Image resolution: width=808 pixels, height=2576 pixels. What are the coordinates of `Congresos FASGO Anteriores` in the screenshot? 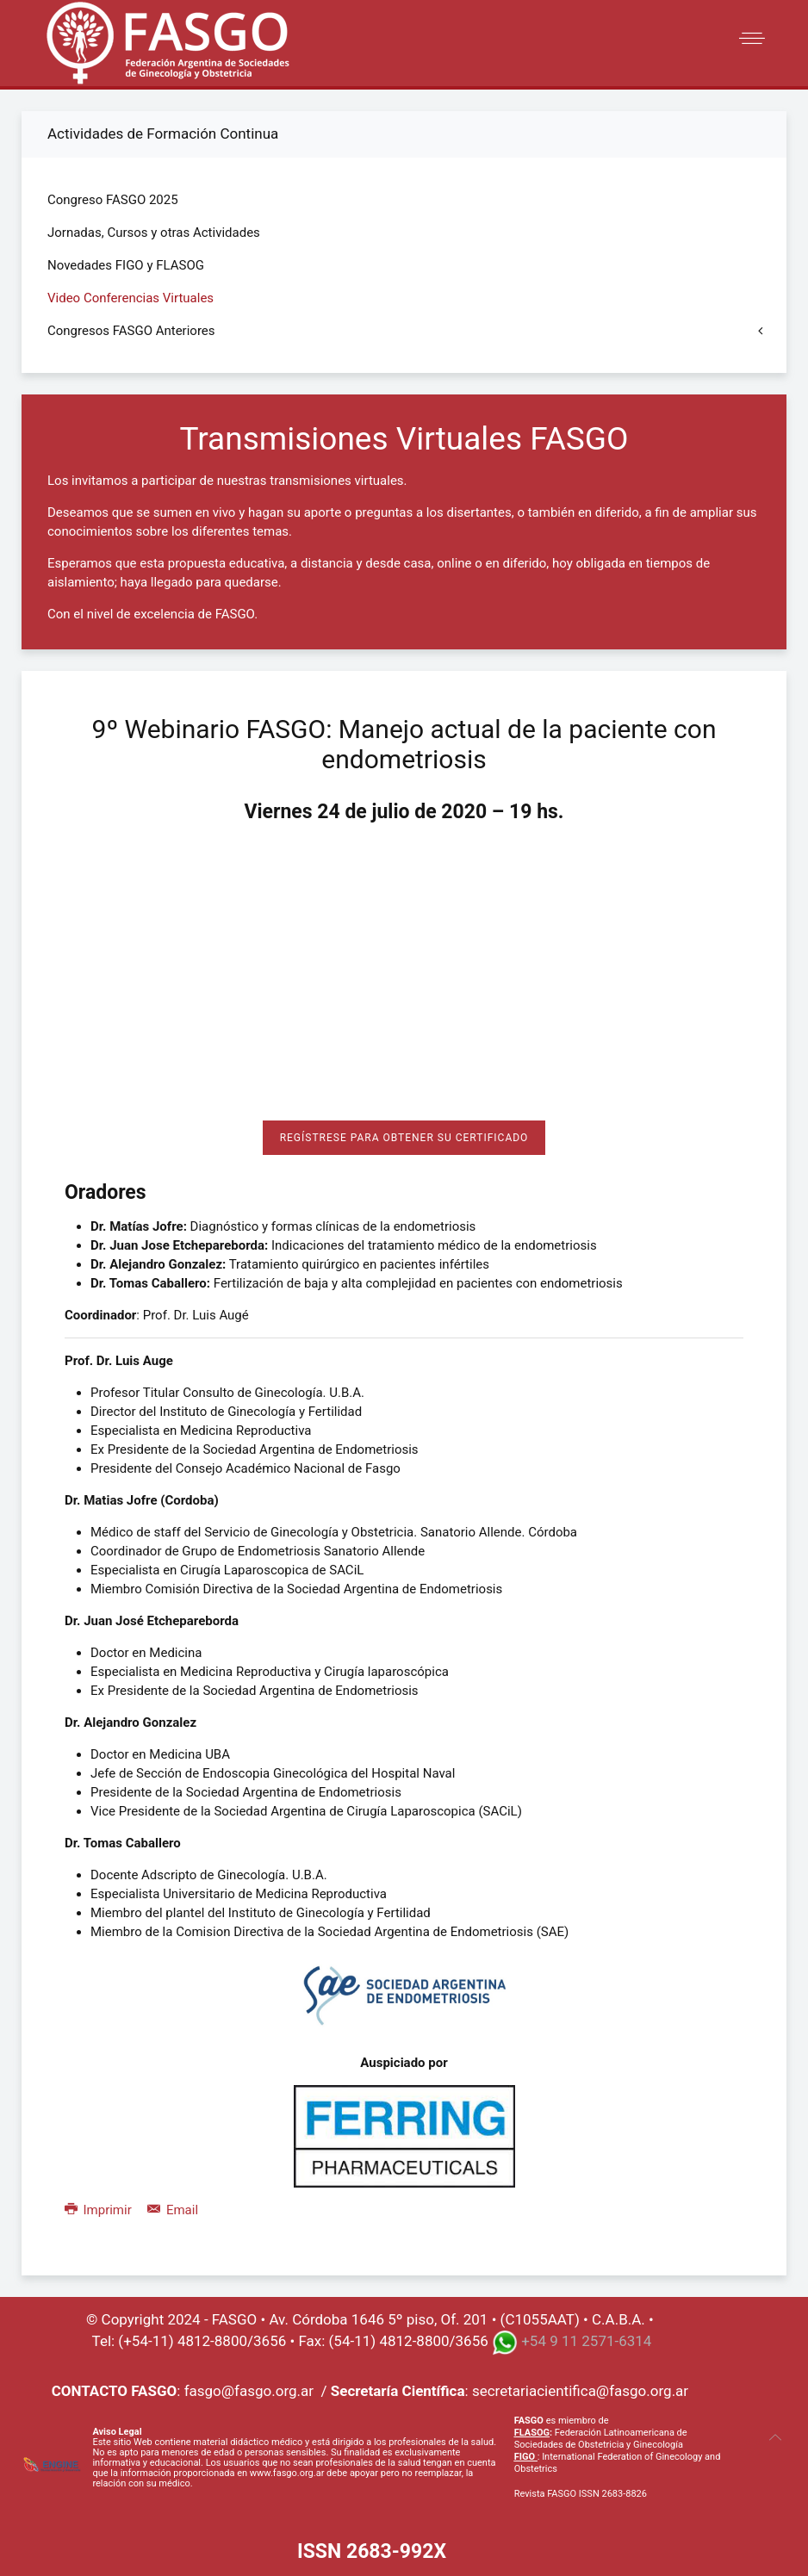 It's located at (131, 330).